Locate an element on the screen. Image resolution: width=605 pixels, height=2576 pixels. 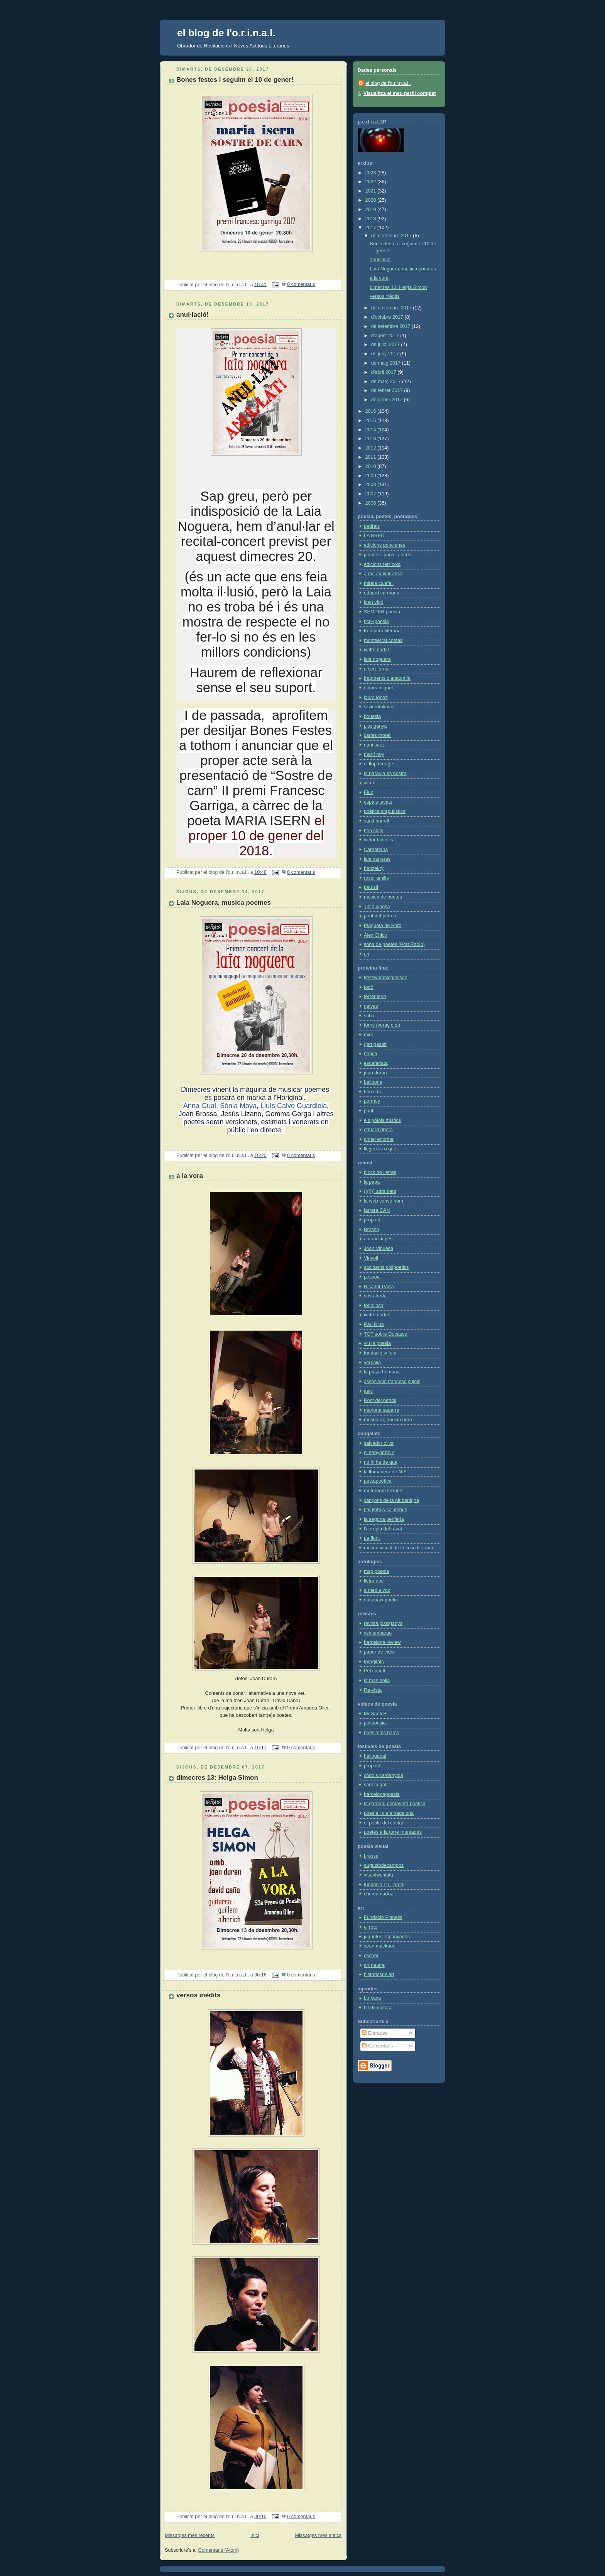
mushaira, poesia urdu is located at coordinates (388, 1419).